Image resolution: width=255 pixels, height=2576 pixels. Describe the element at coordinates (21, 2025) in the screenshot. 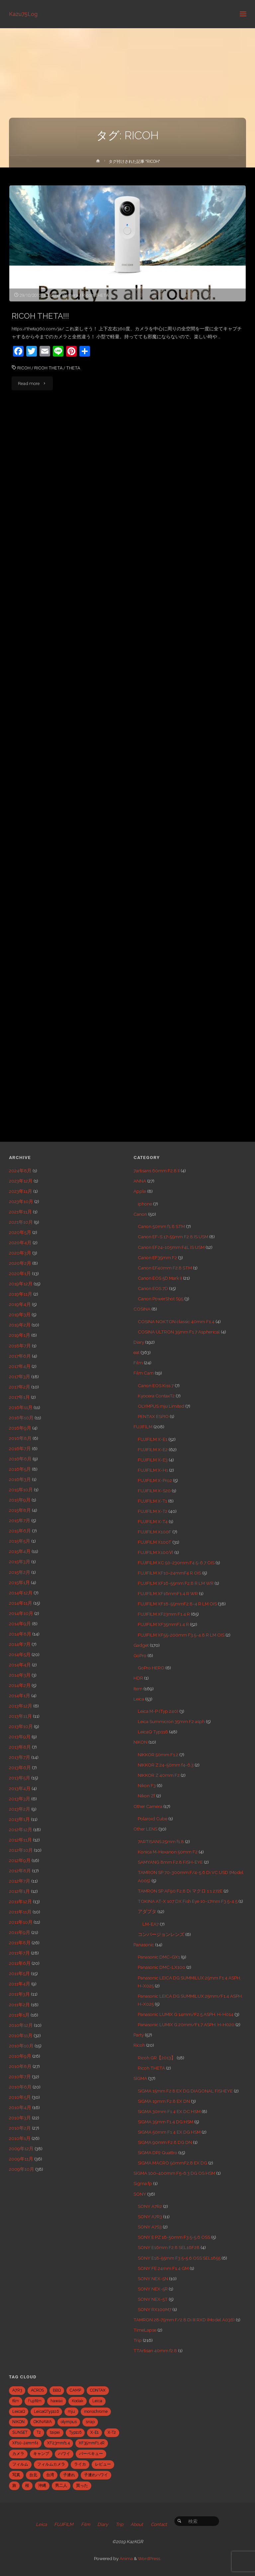

I see `2010年12月` at that location.